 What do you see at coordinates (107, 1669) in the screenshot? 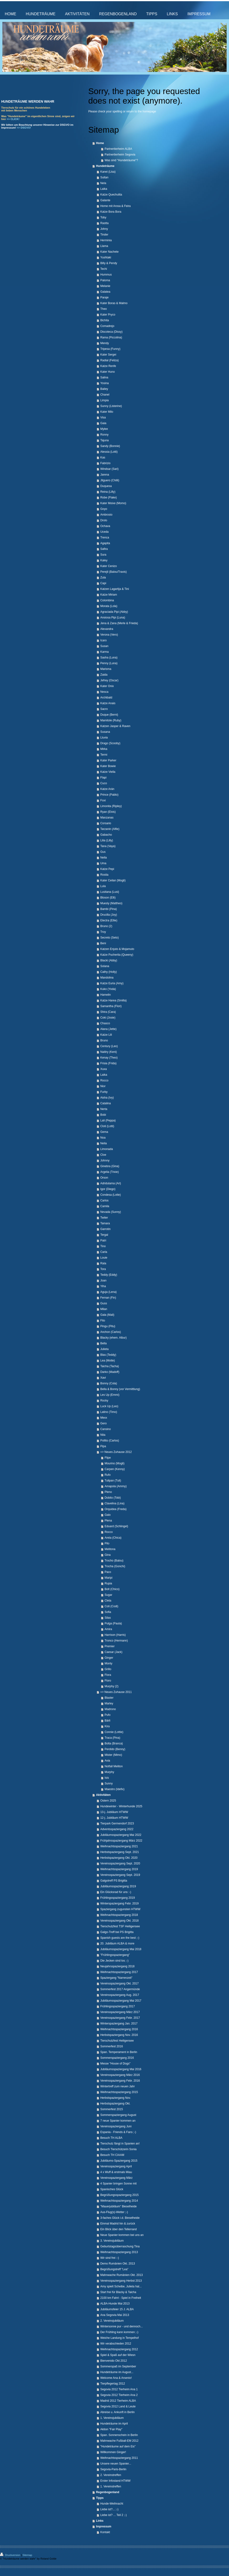
I see `Grillo` at bounding box center [107, 1669].